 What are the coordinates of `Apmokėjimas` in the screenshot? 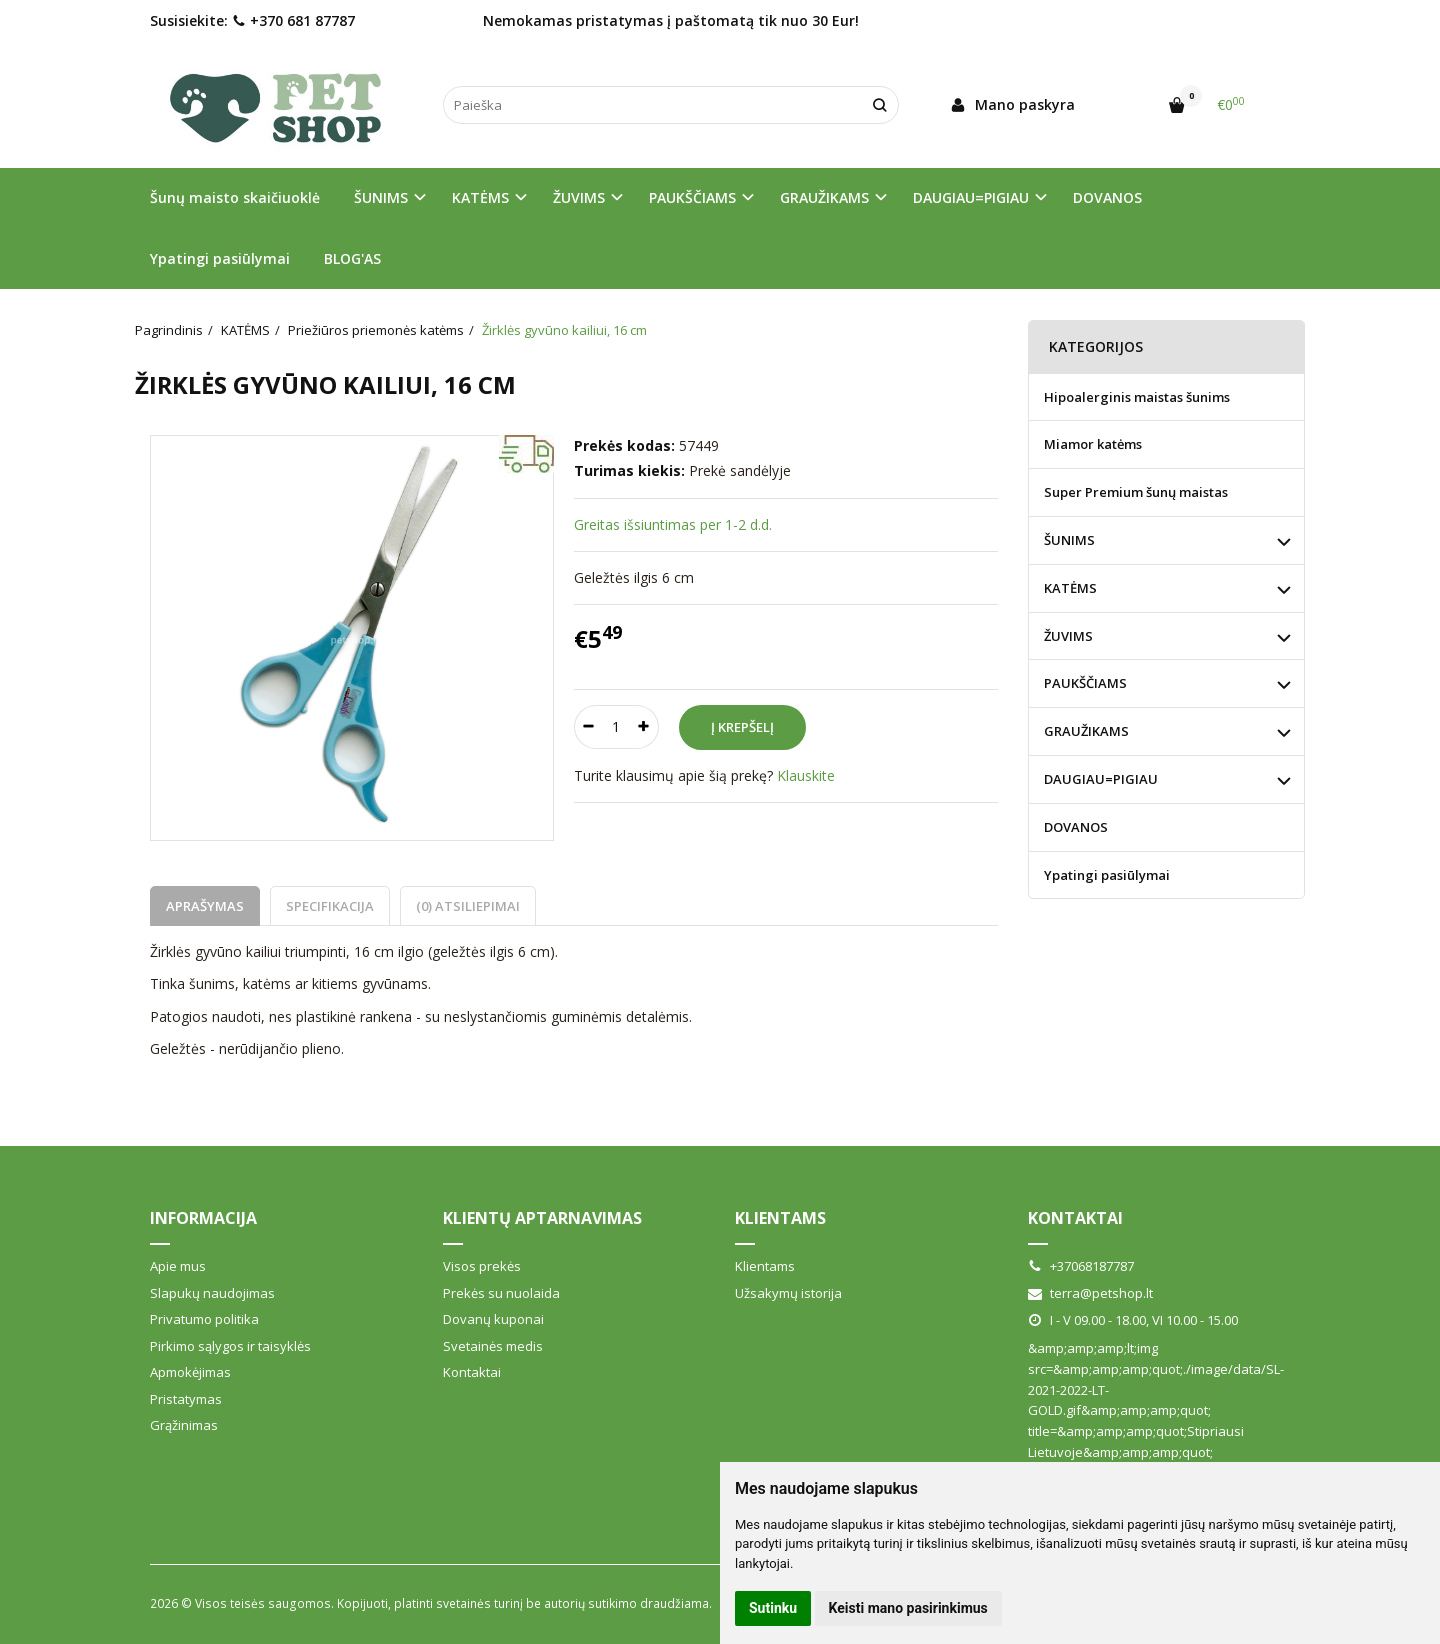 It's located at (190, 1372).